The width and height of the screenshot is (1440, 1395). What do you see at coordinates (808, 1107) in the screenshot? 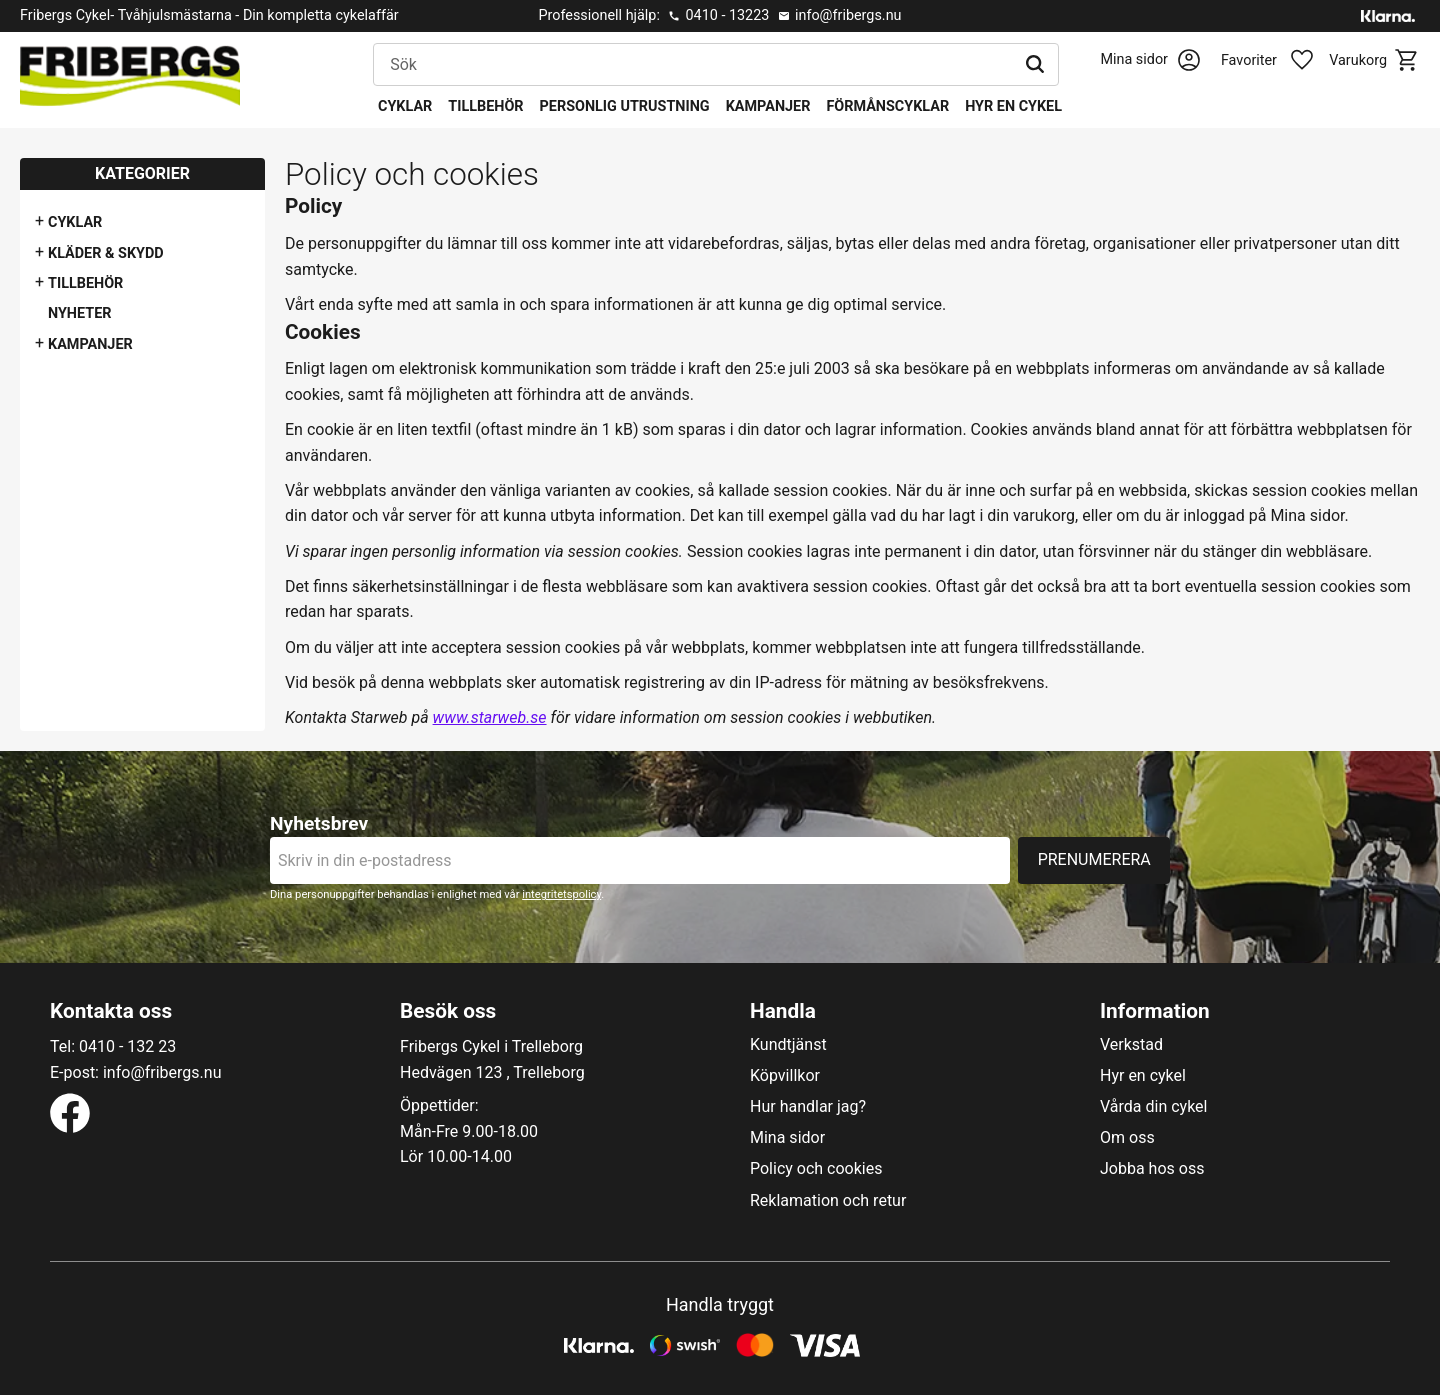
I see `Hur handlar jag? [menuitem]` at bounding box center [808, 1107].